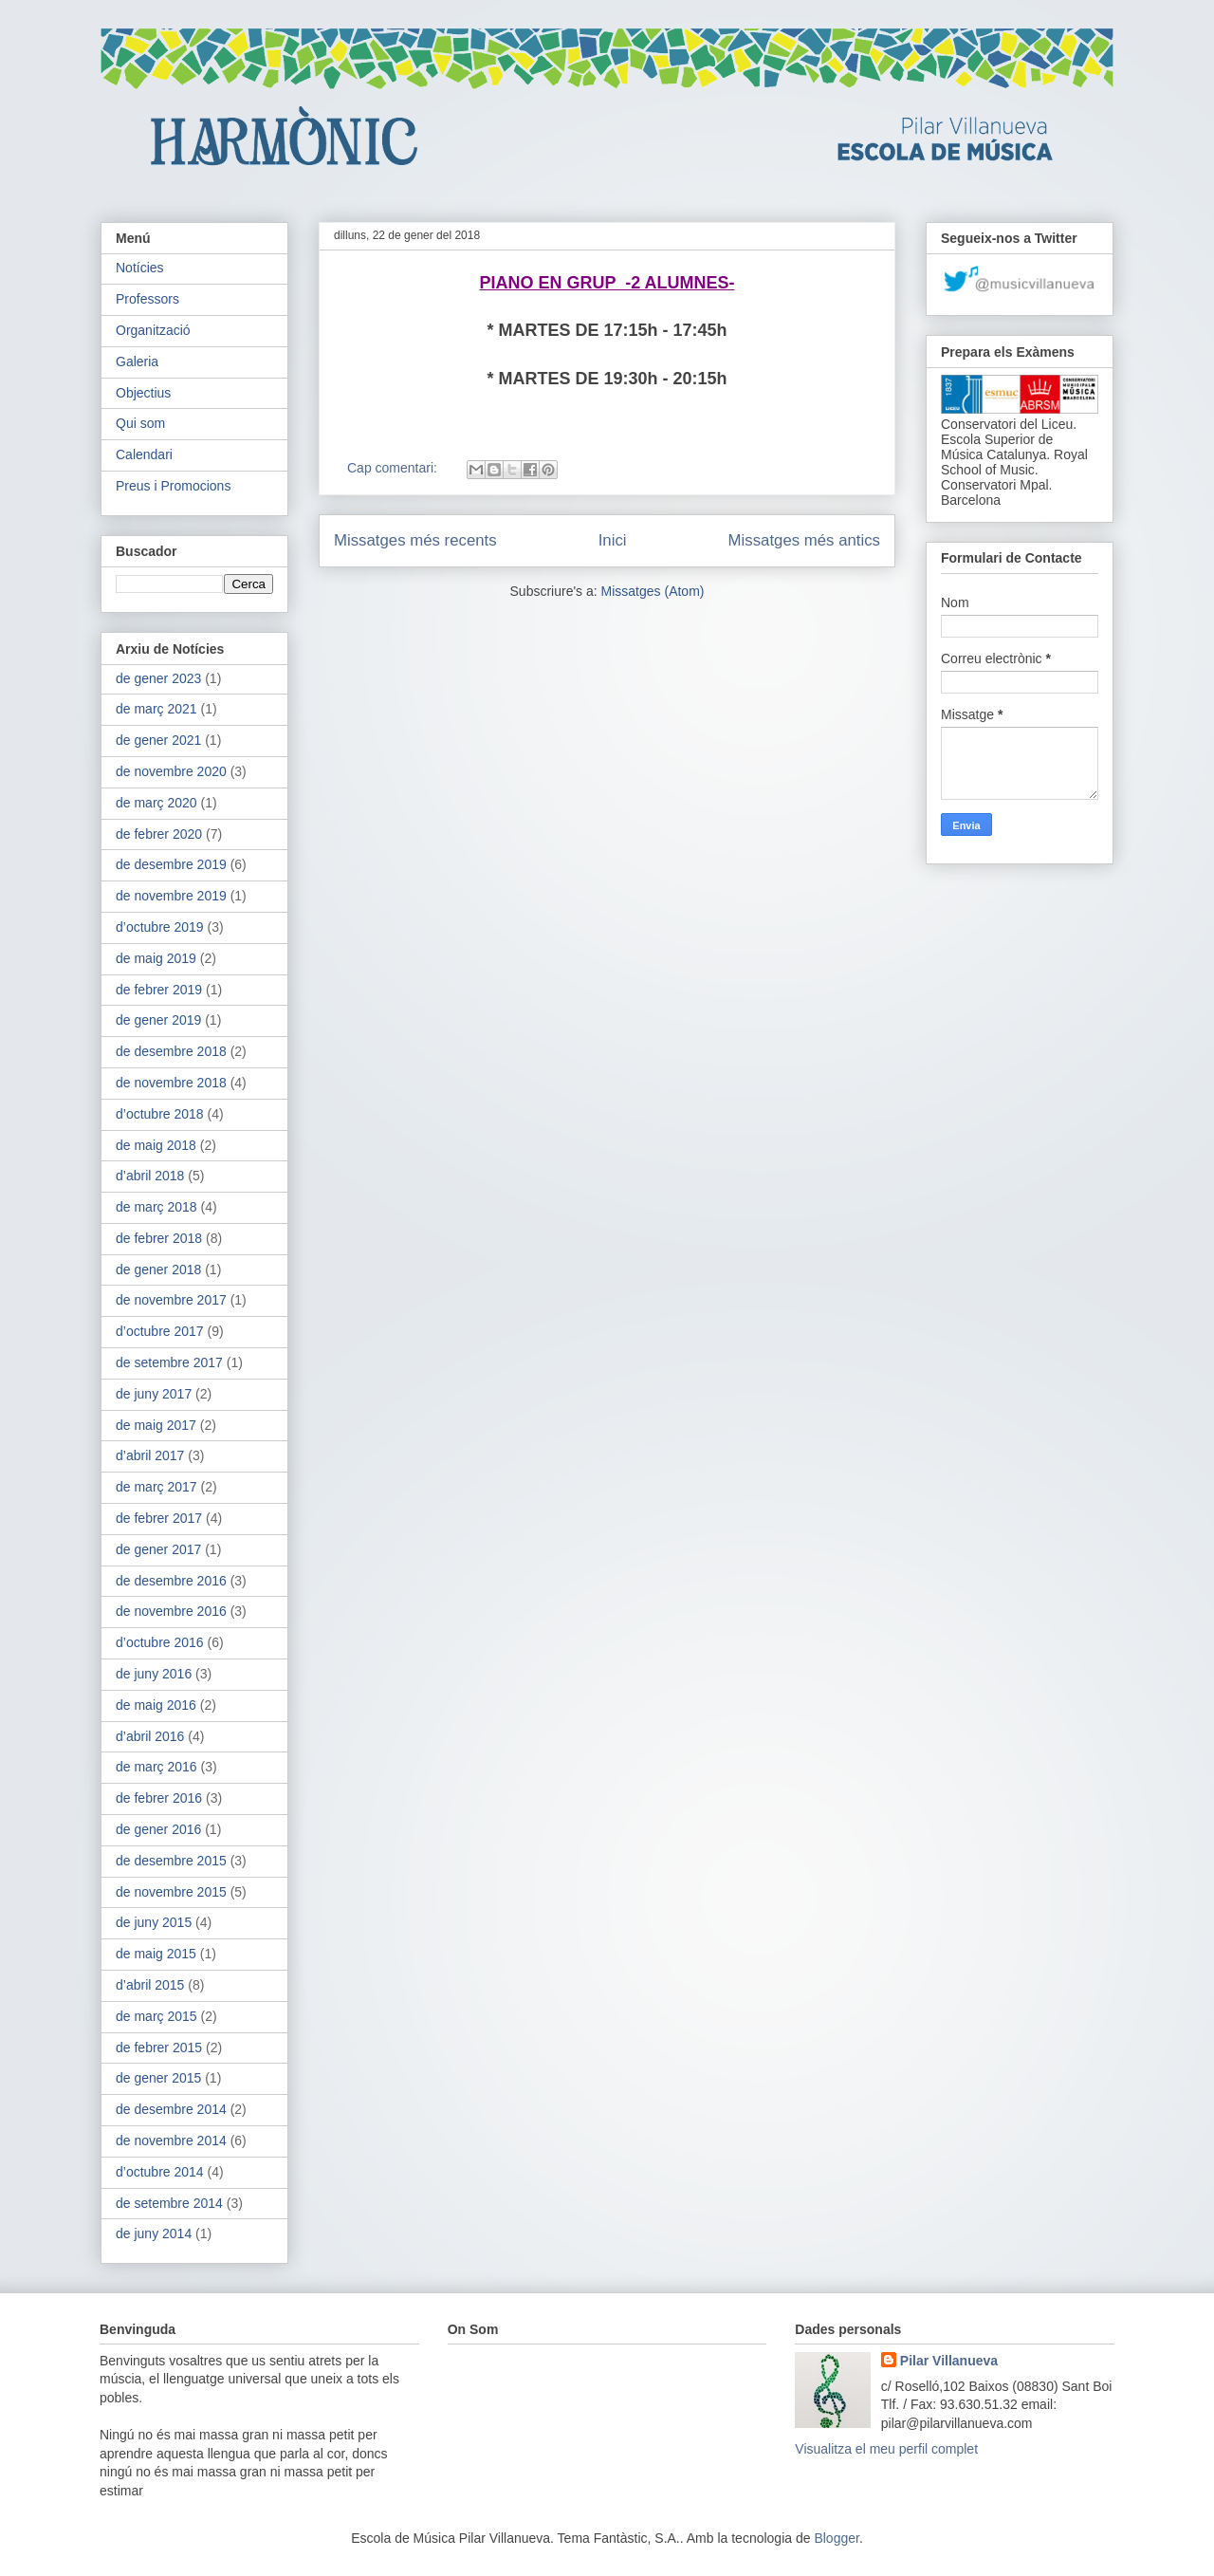 The height and width of the screenshot is (2576, 1214). What do you see at coordinates (171, 1611) in the screenshot?
I see `de novembre 2016` at bounding box center [171, 1611].